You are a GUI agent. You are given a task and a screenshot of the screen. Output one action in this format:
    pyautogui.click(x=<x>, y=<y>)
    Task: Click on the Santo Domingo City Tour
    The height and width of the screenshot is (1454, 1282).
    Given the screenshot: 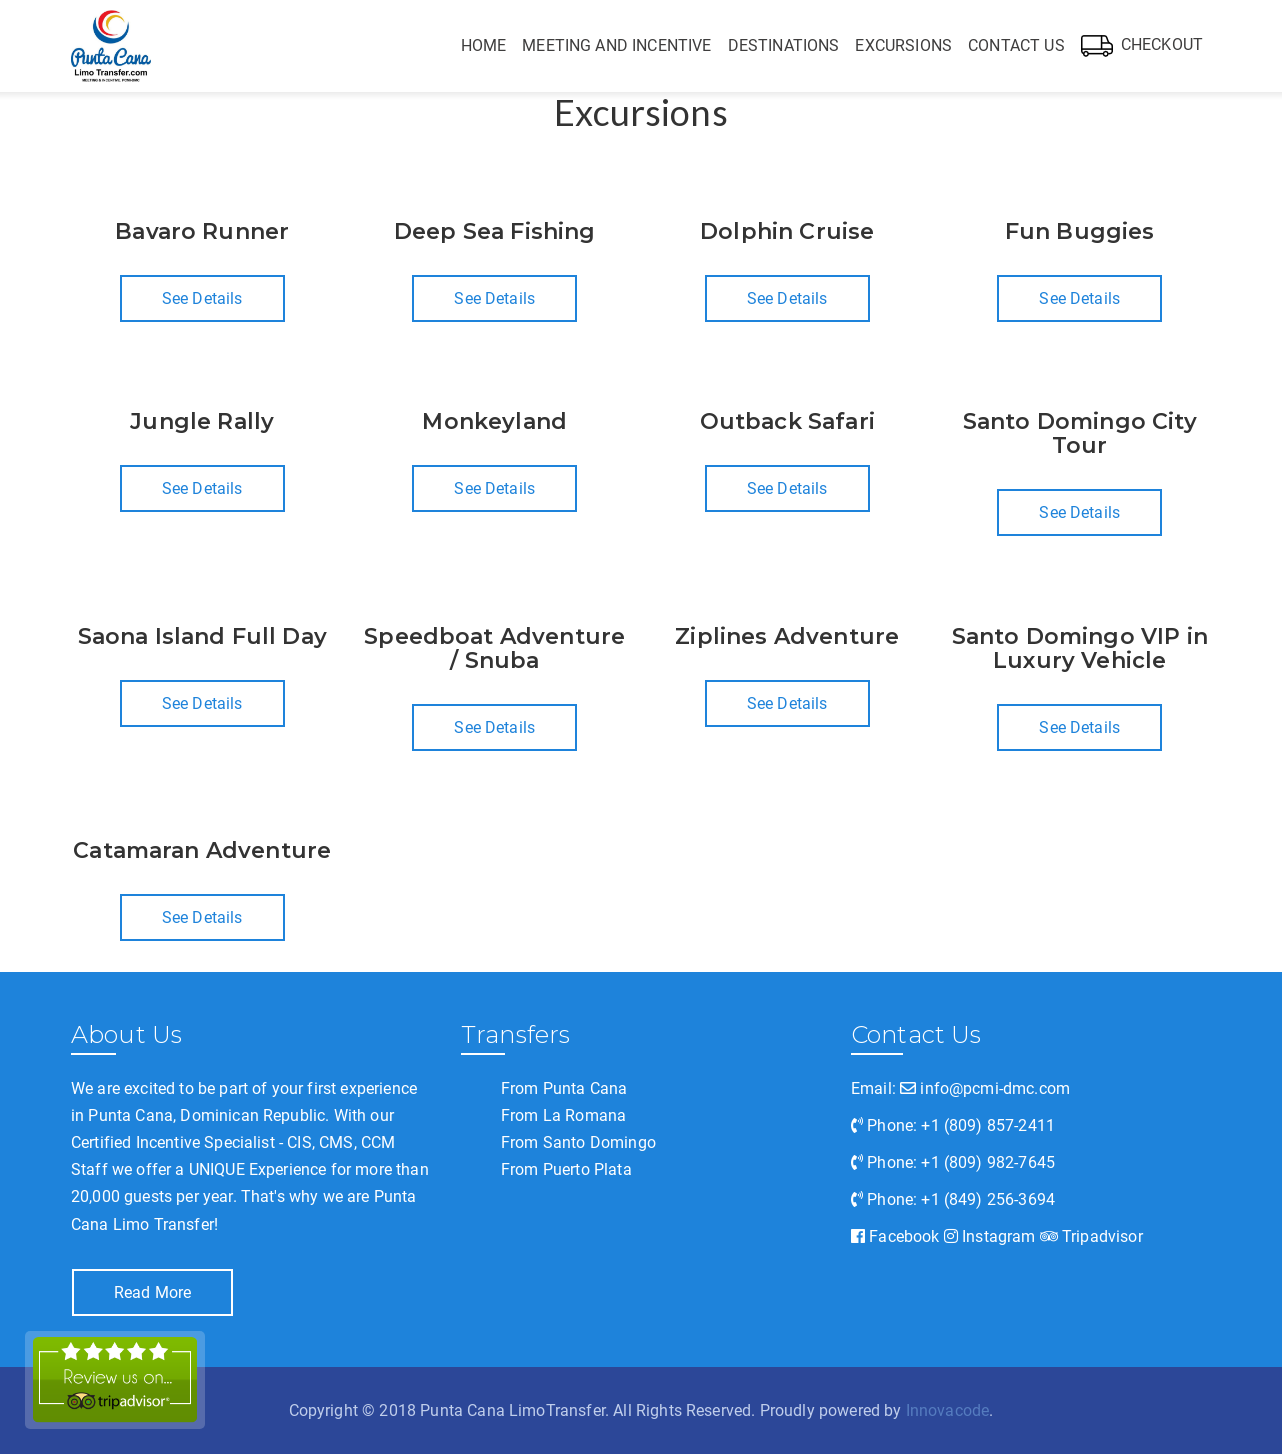 What is the action you would take?
    pyautogui.click(x=1080, y=433)
    